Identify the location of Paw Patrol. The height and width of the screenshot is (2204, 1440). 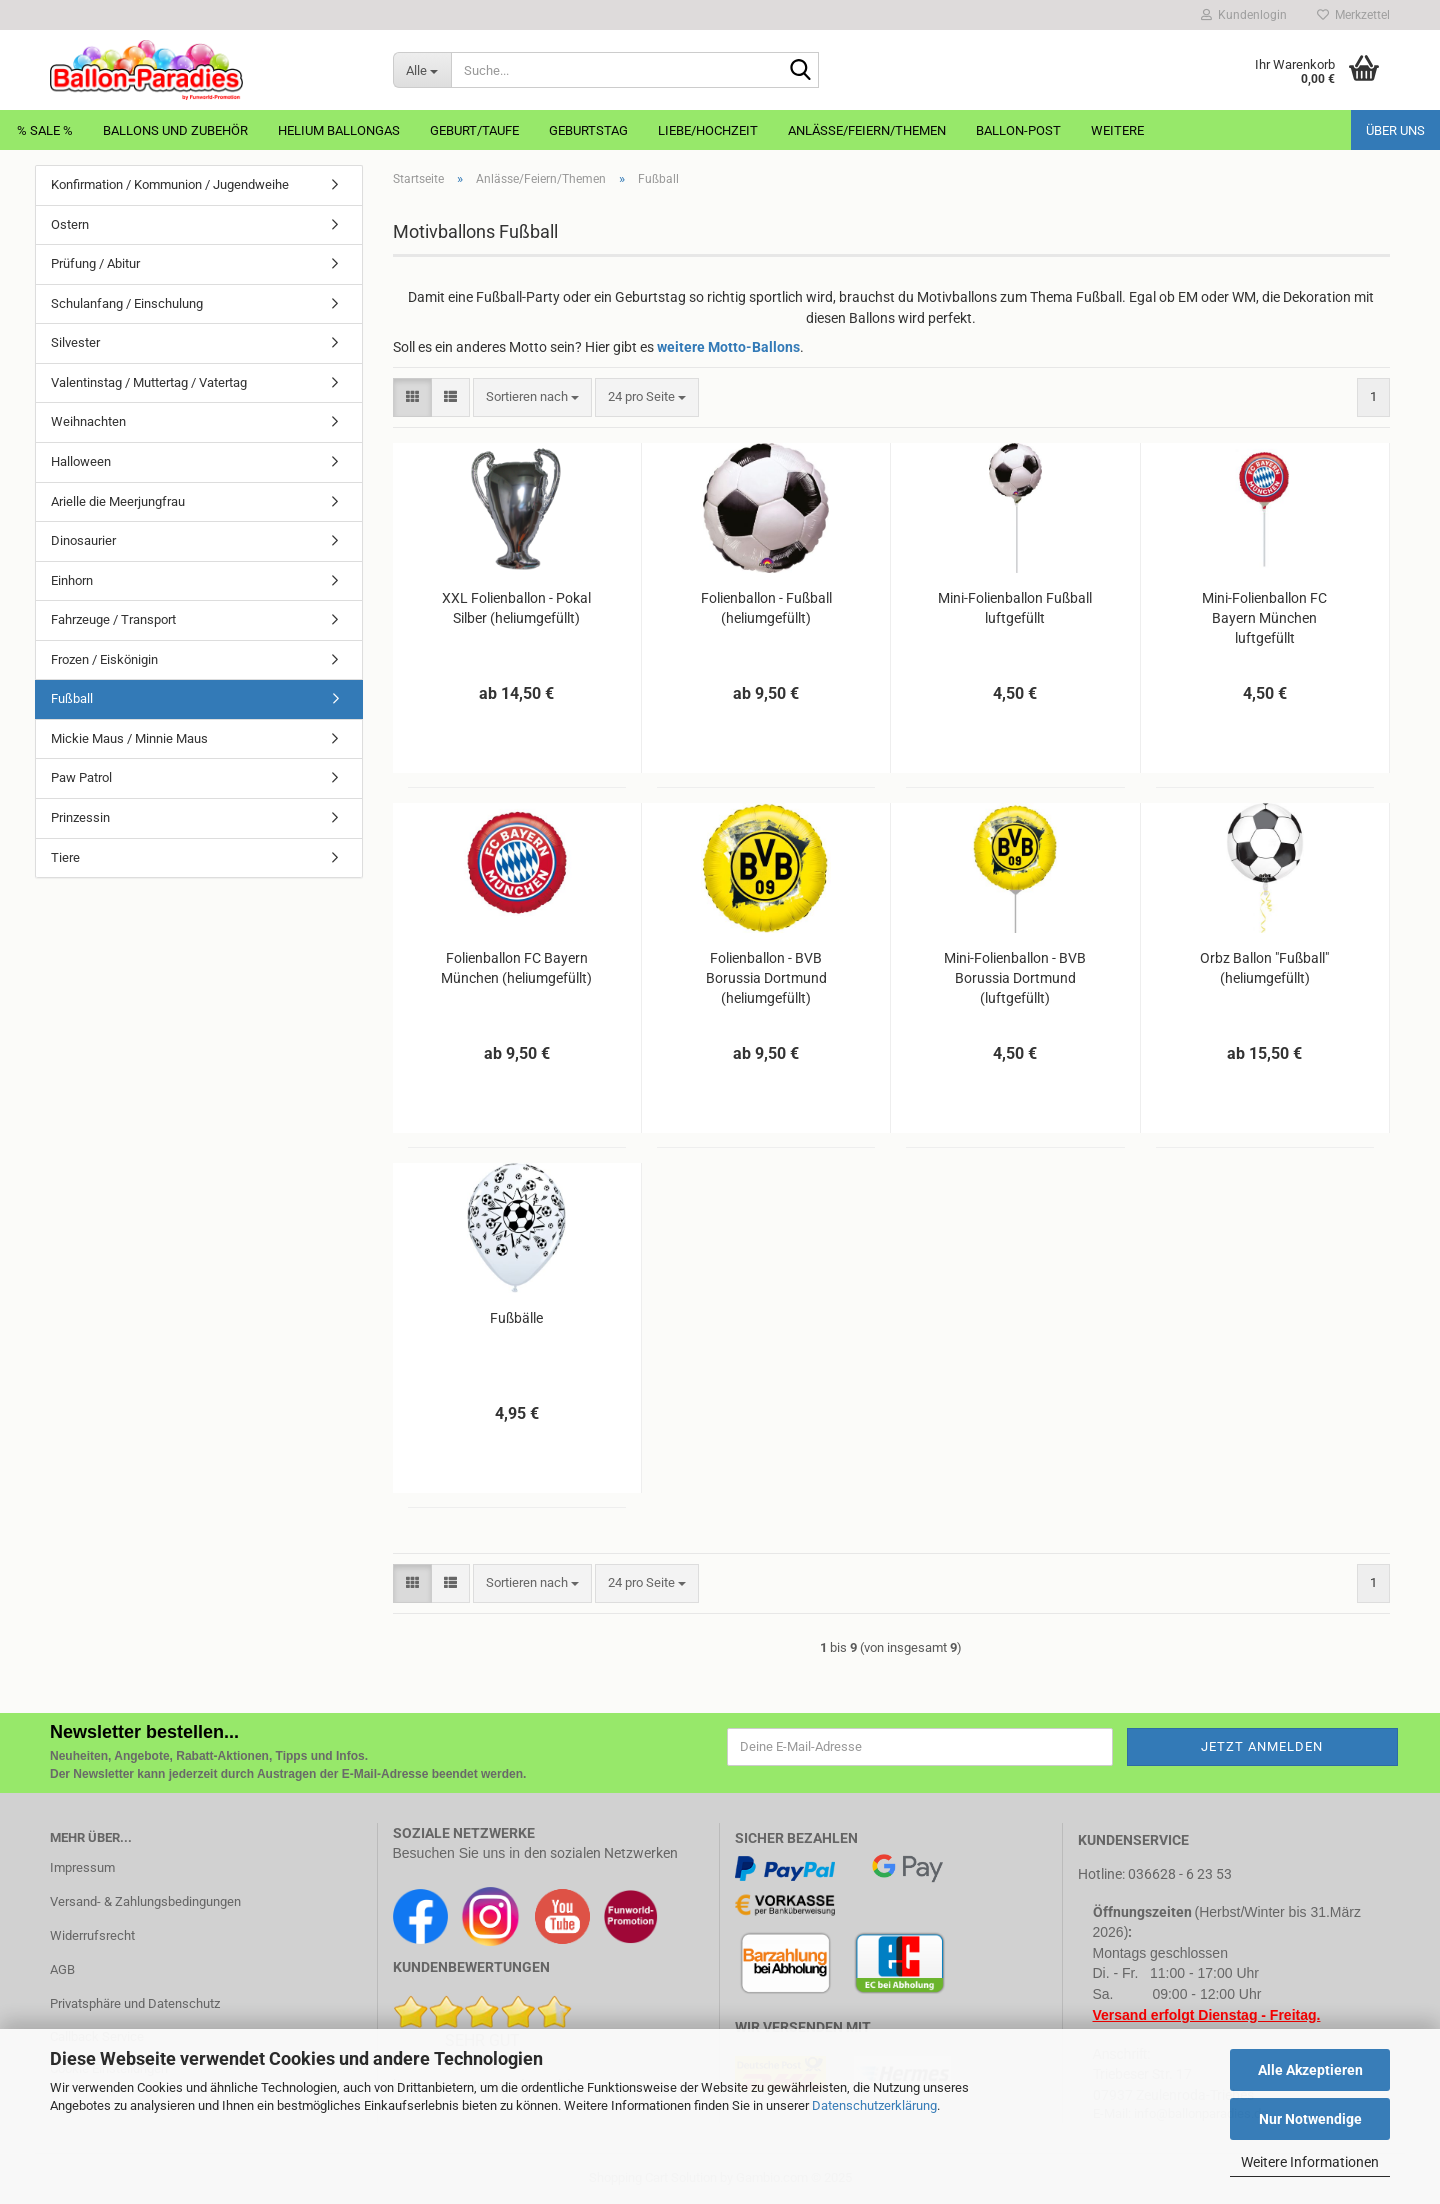
(81, 777).